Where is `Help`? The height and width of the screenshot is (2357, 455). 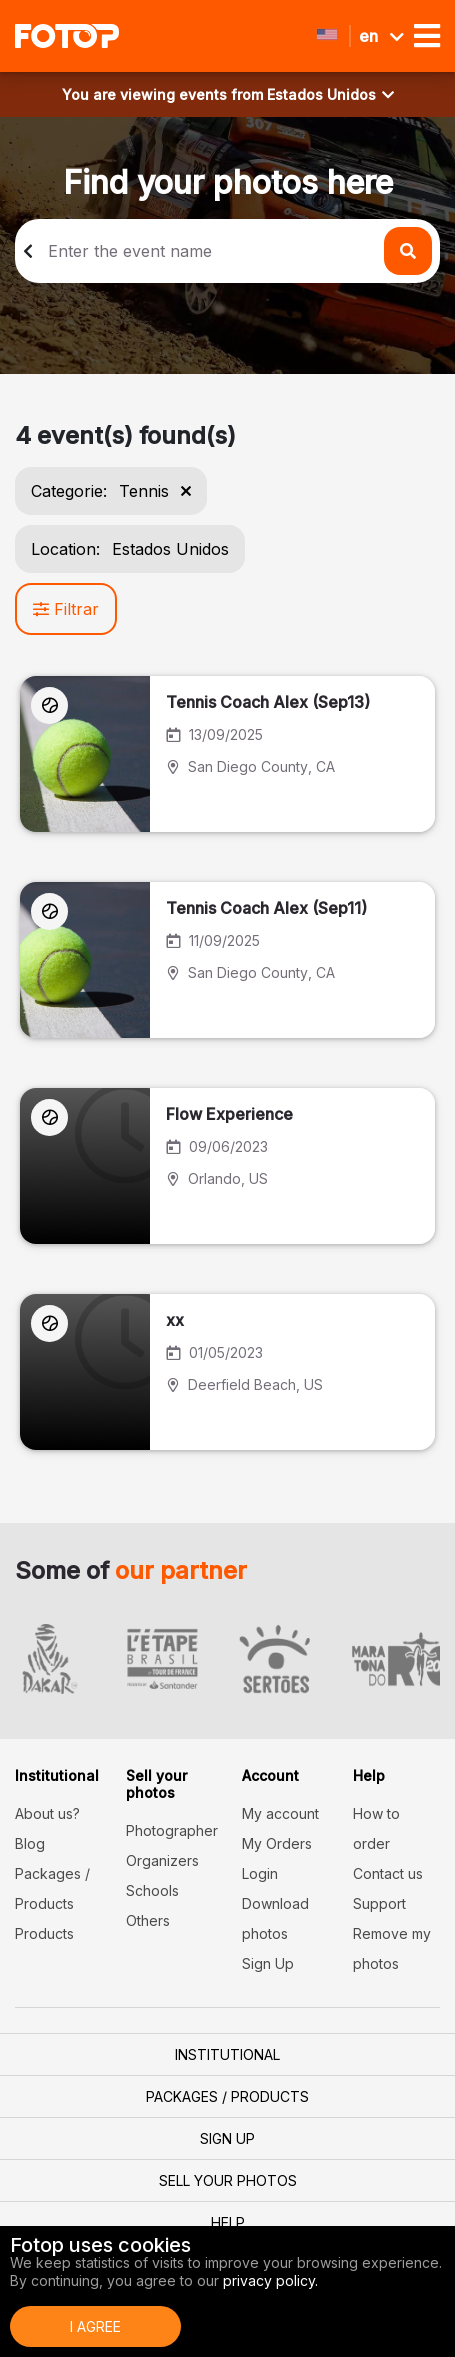 Help is located at coordinates (228, 2222).